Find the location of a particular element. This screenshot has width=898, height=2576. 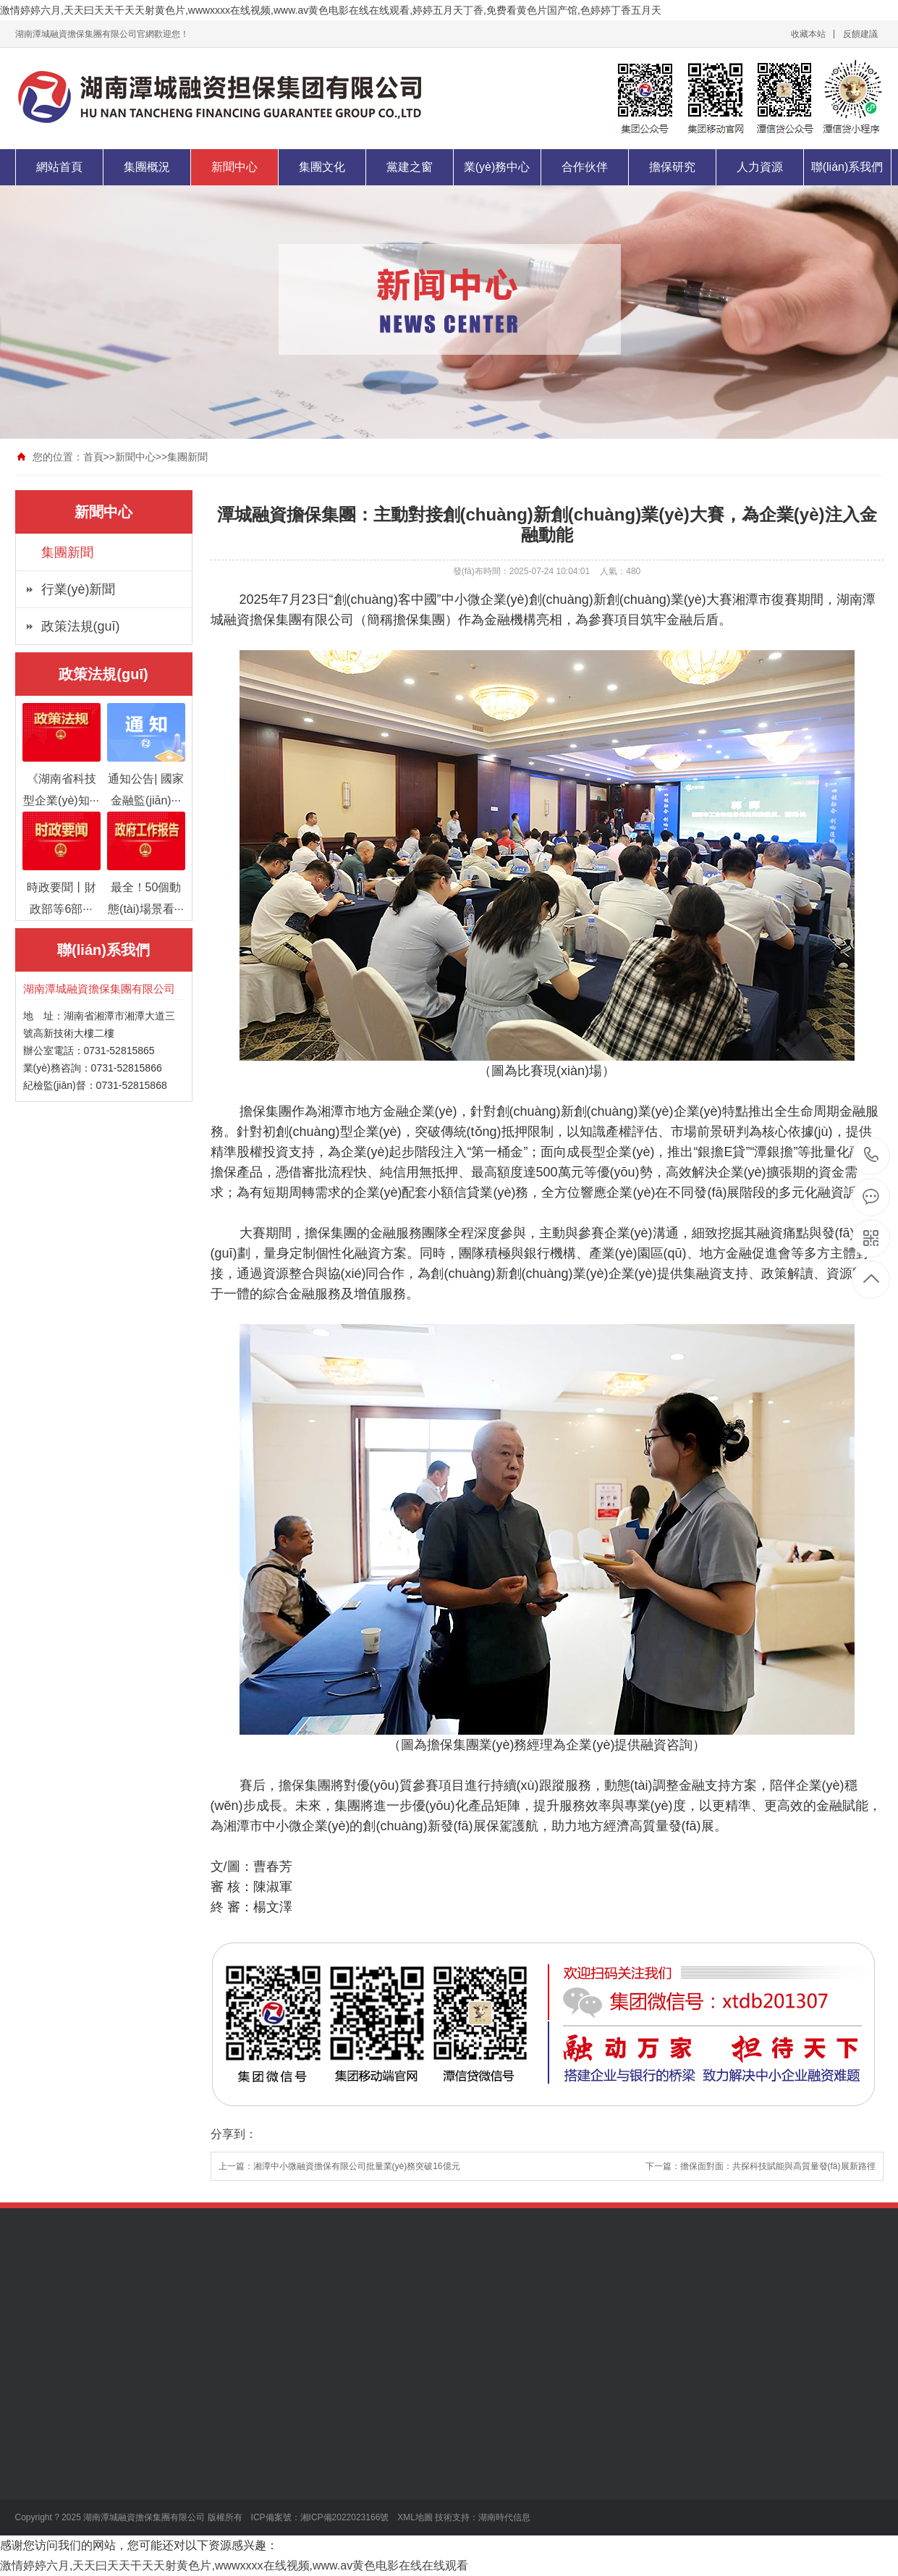

聯(lián)系我們 is located at coordinates (847, 167).